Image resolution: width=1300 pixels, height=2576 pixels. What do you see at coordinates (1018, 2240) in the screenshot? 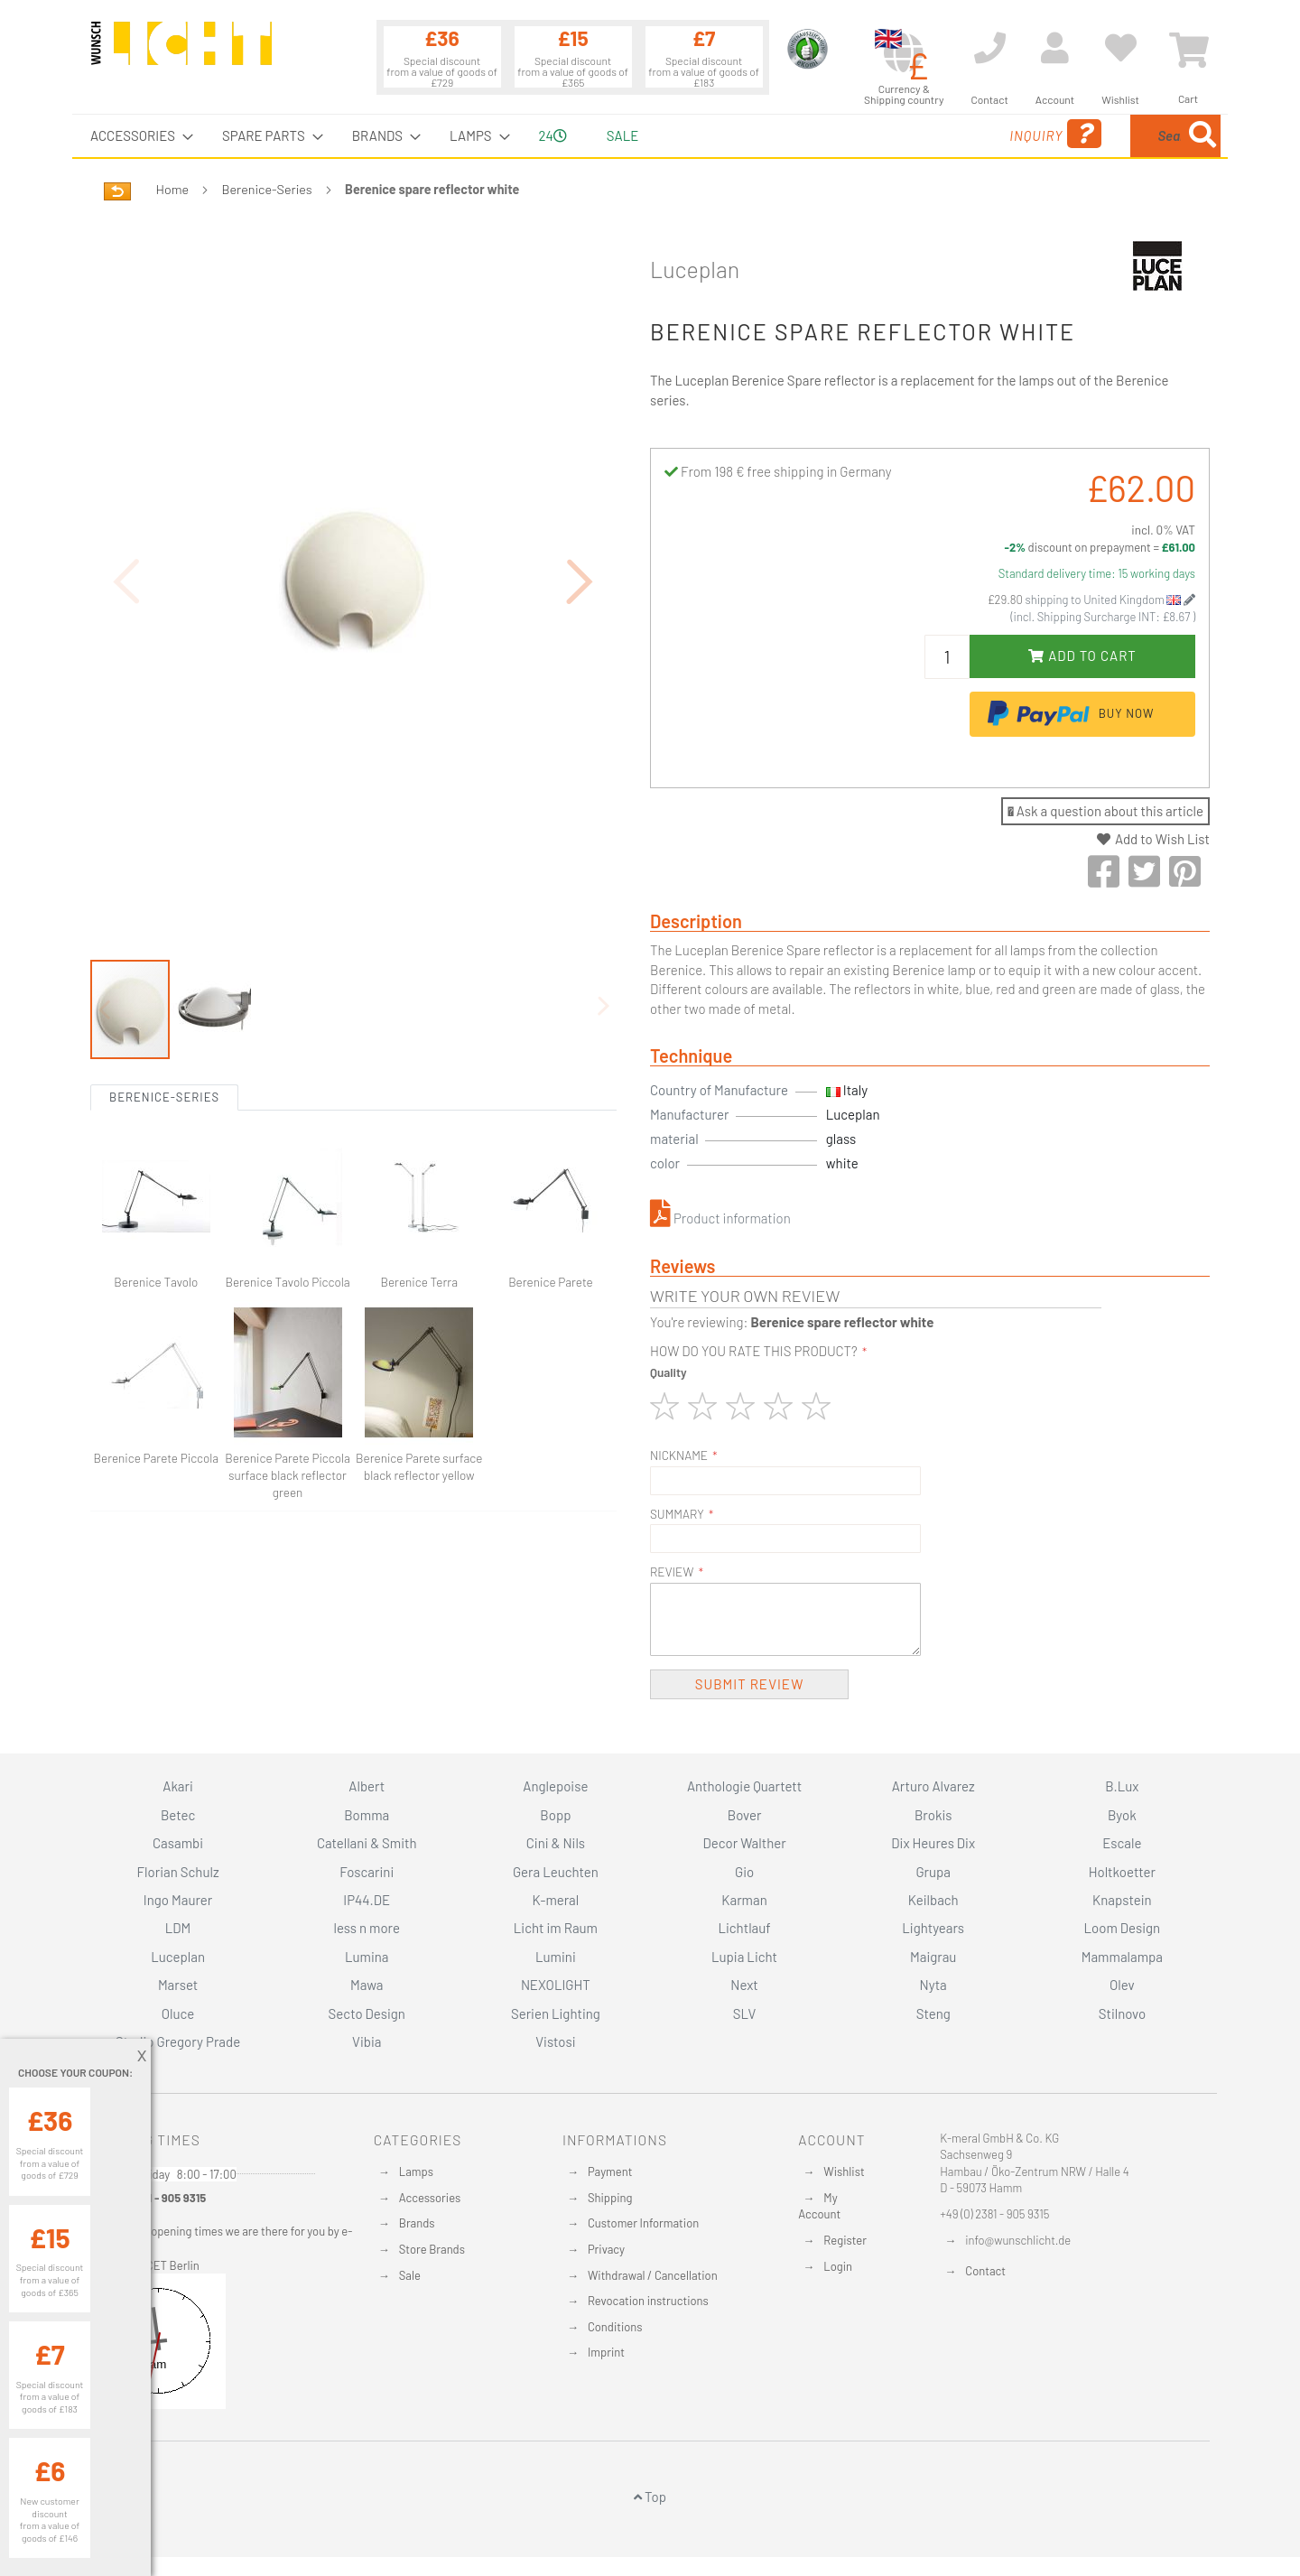
I see `info@wunschlicht.de` at bounding box center [1018, 2240].